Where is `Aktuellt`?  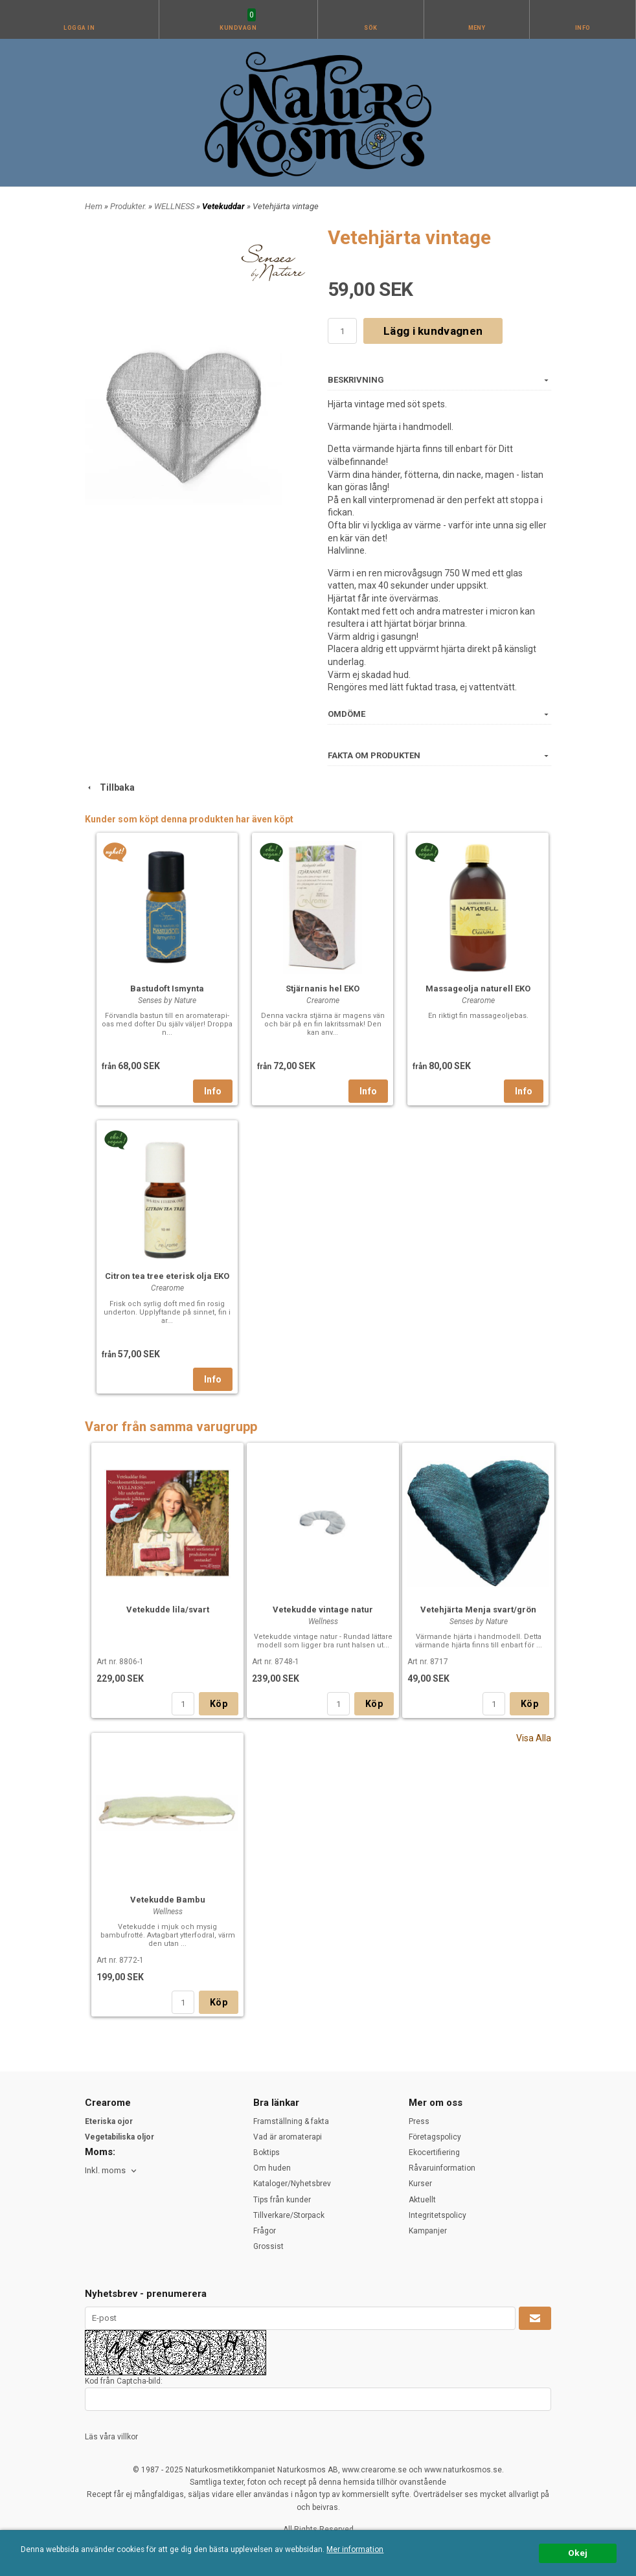
Aktuellt is located at coordinates (422, 2199).